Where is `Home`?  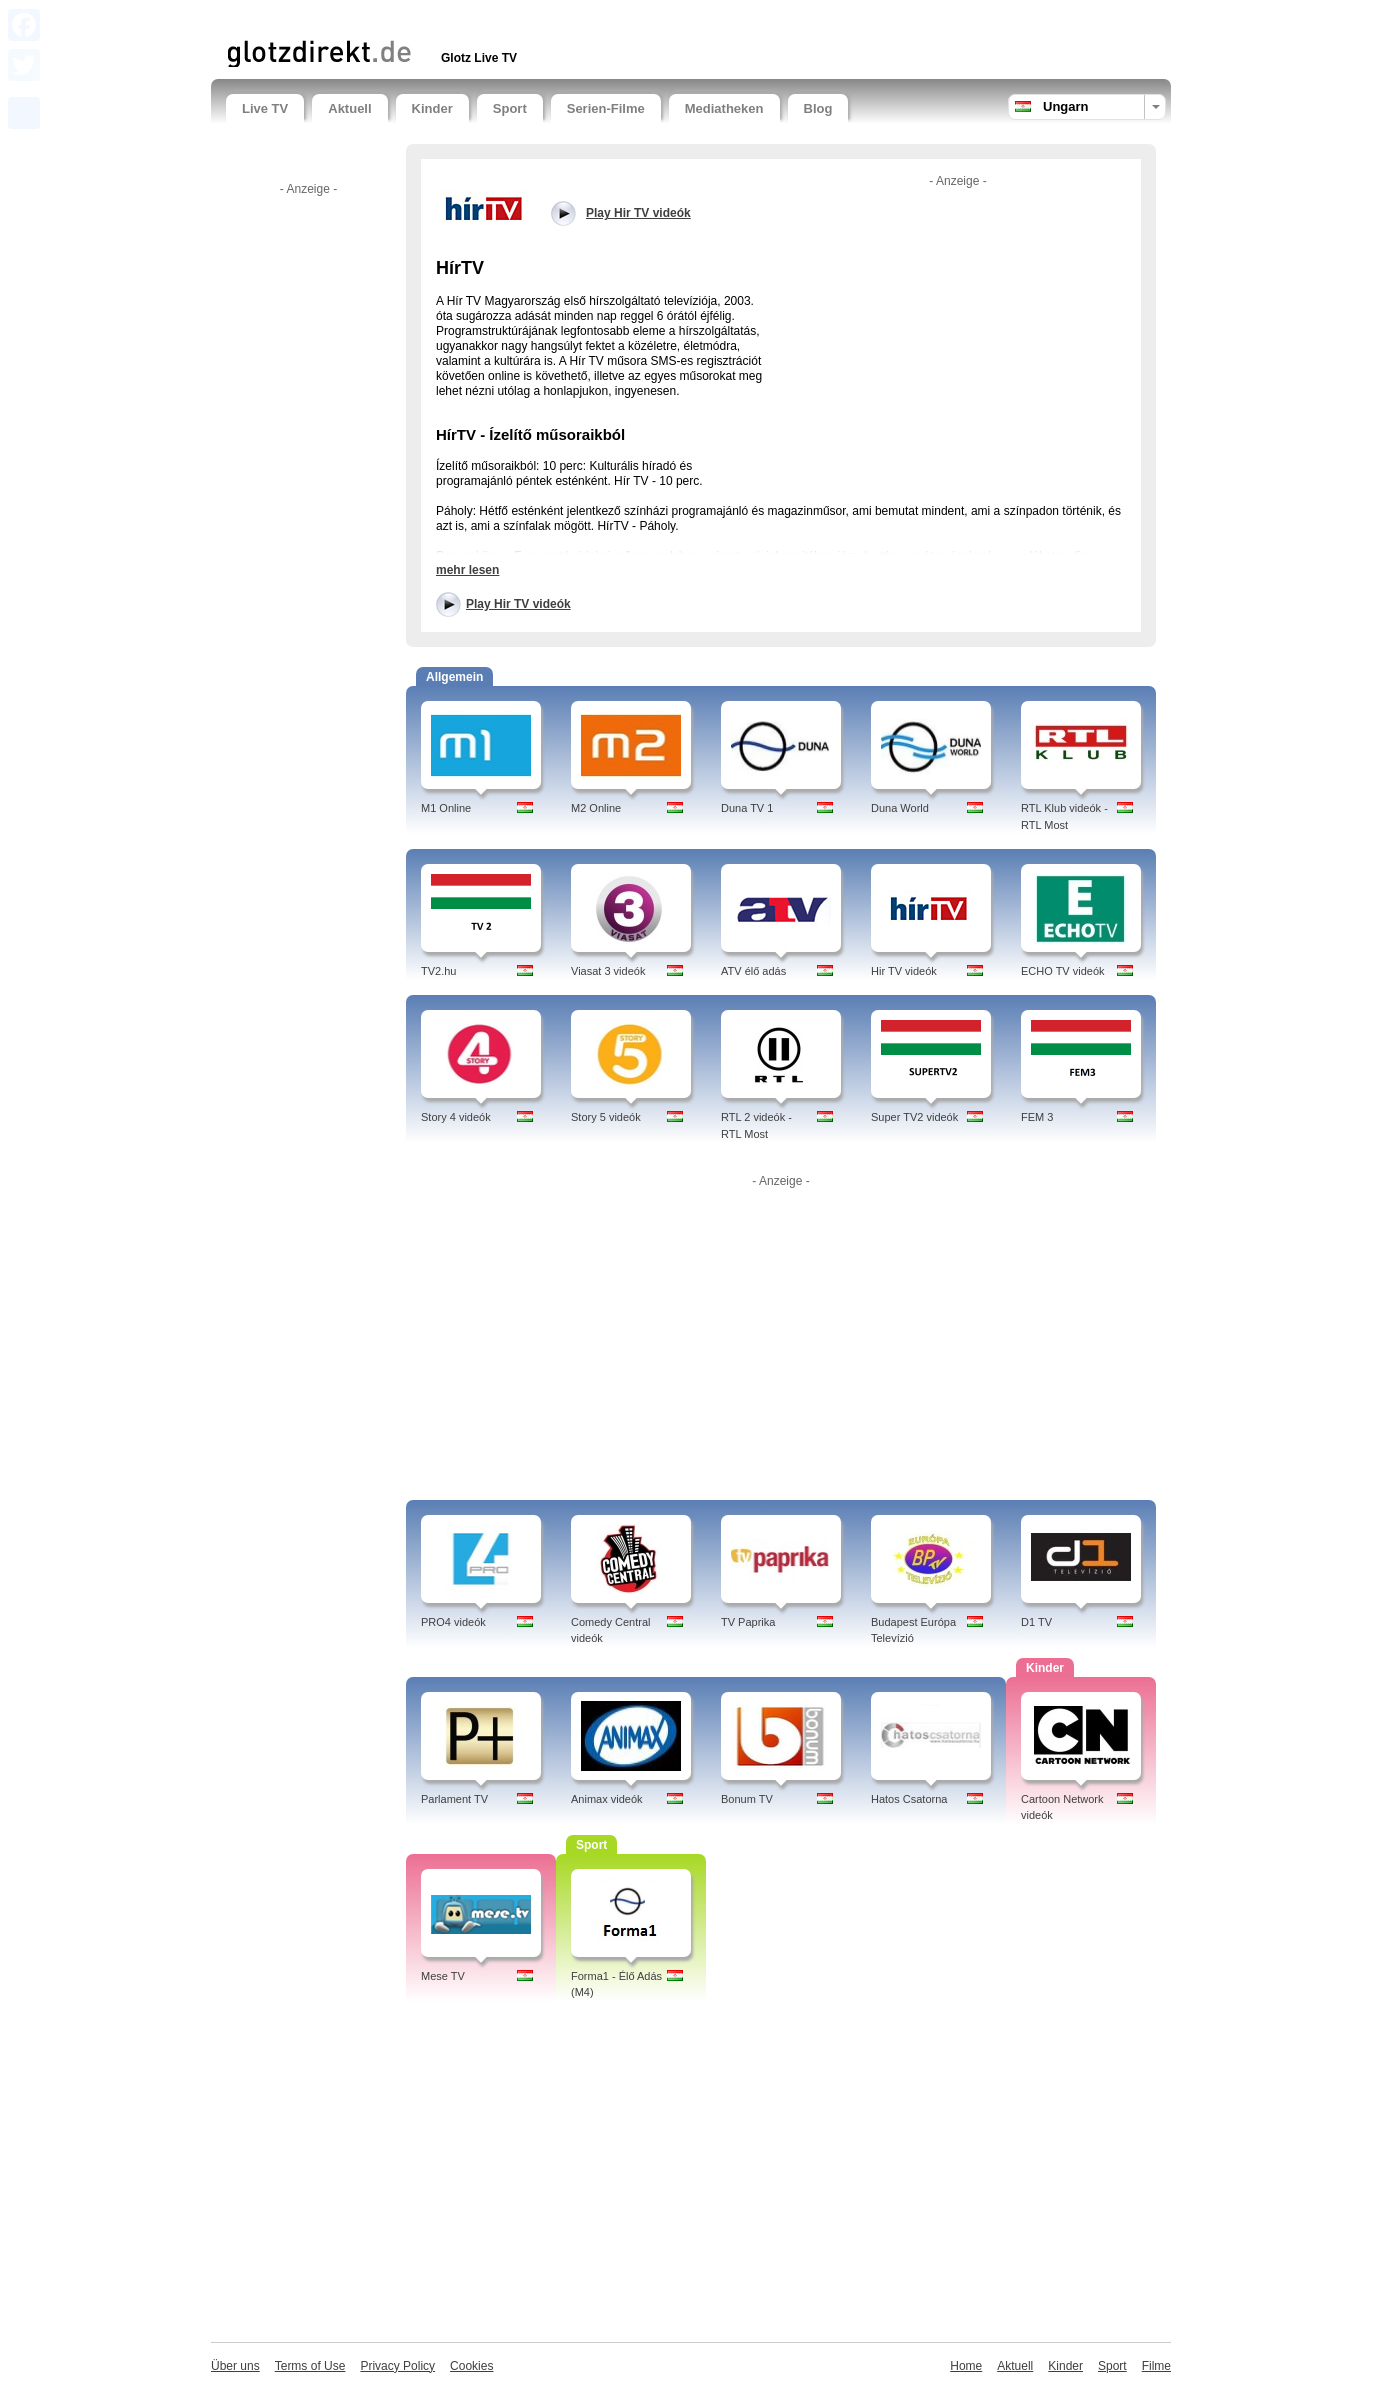
Home is located at coordinates (966, 2366).